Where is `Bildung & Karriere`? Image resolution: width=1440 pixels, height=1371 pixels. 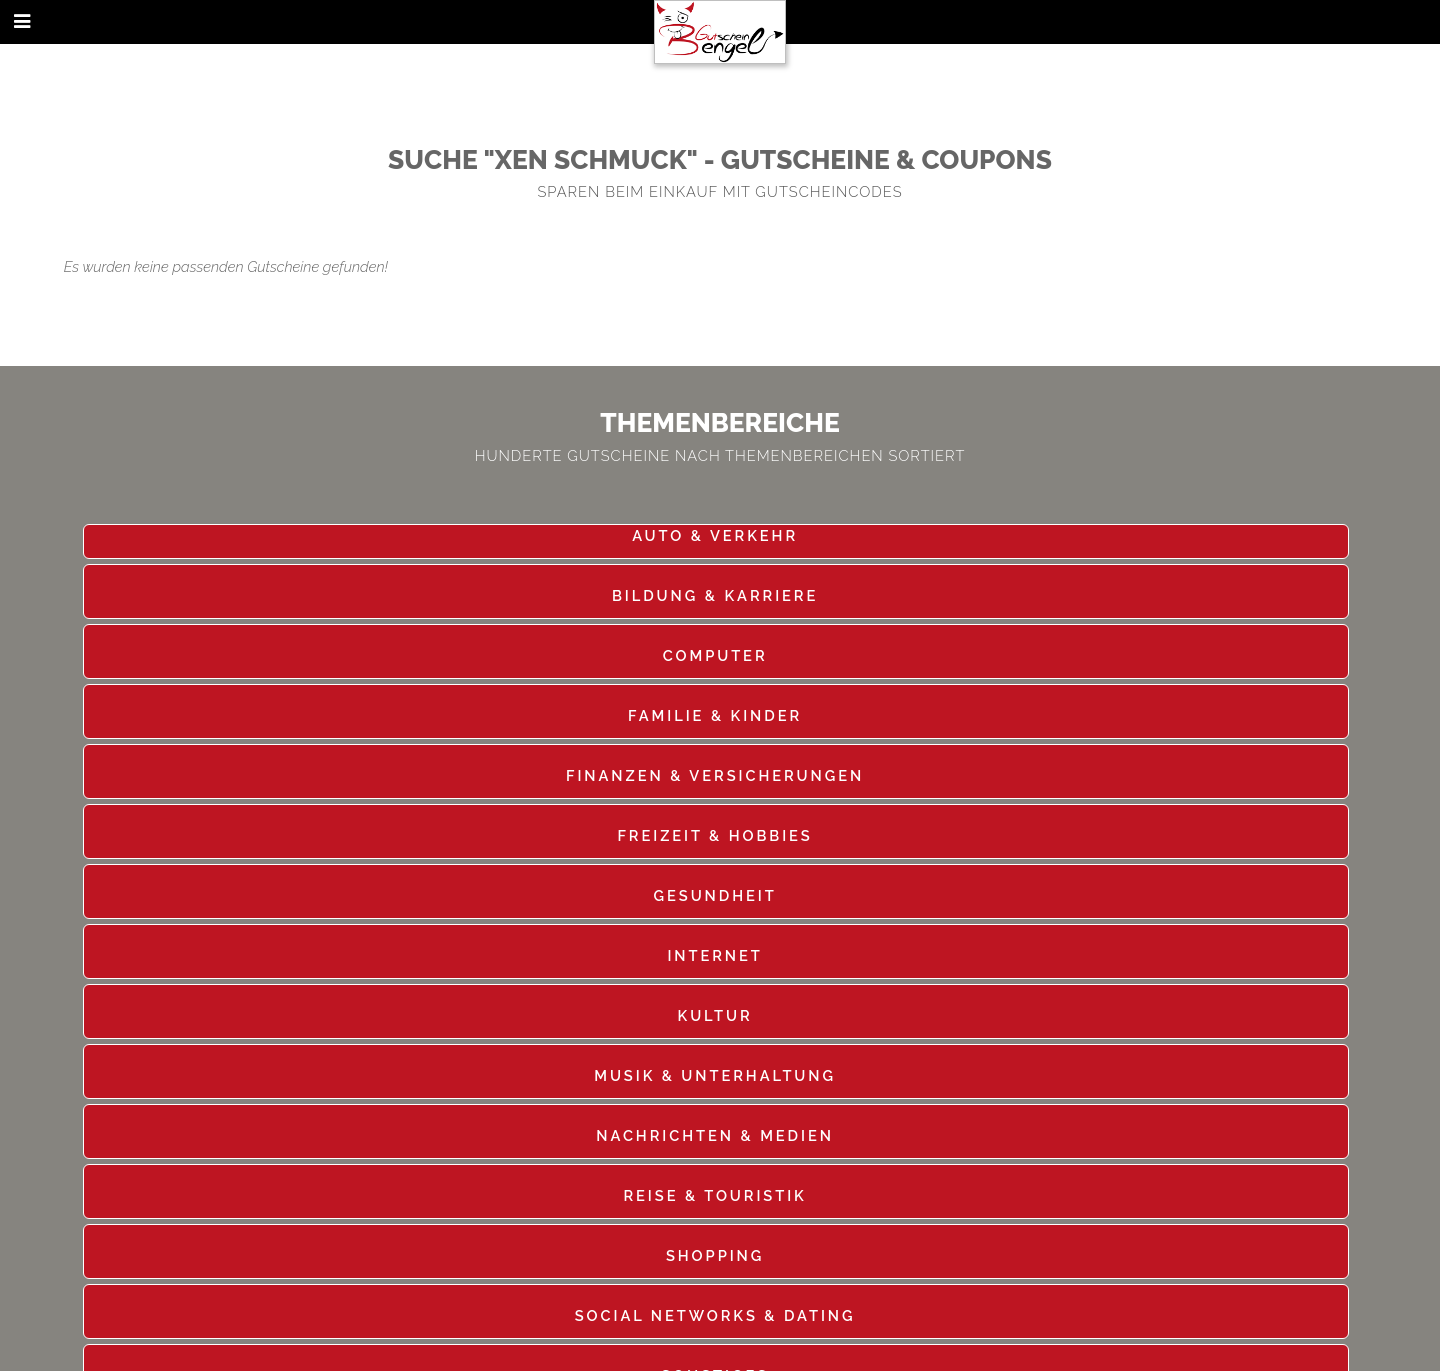 Bildung & Karriere is located at coordinates (715, 595).